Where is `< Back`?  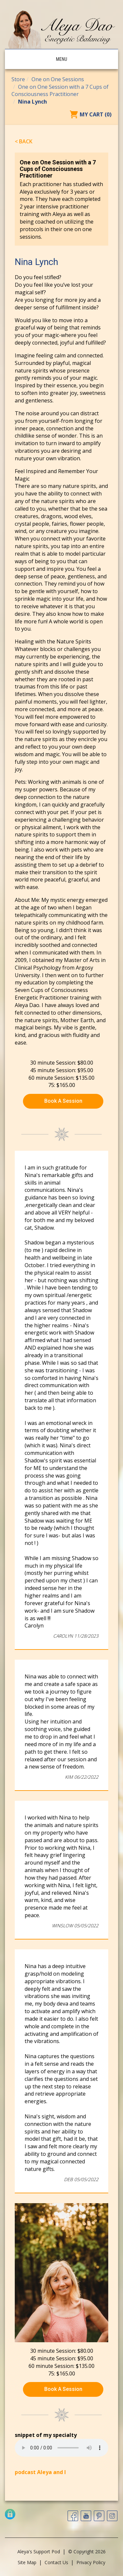
< Back is located at coordinates (23, 141).